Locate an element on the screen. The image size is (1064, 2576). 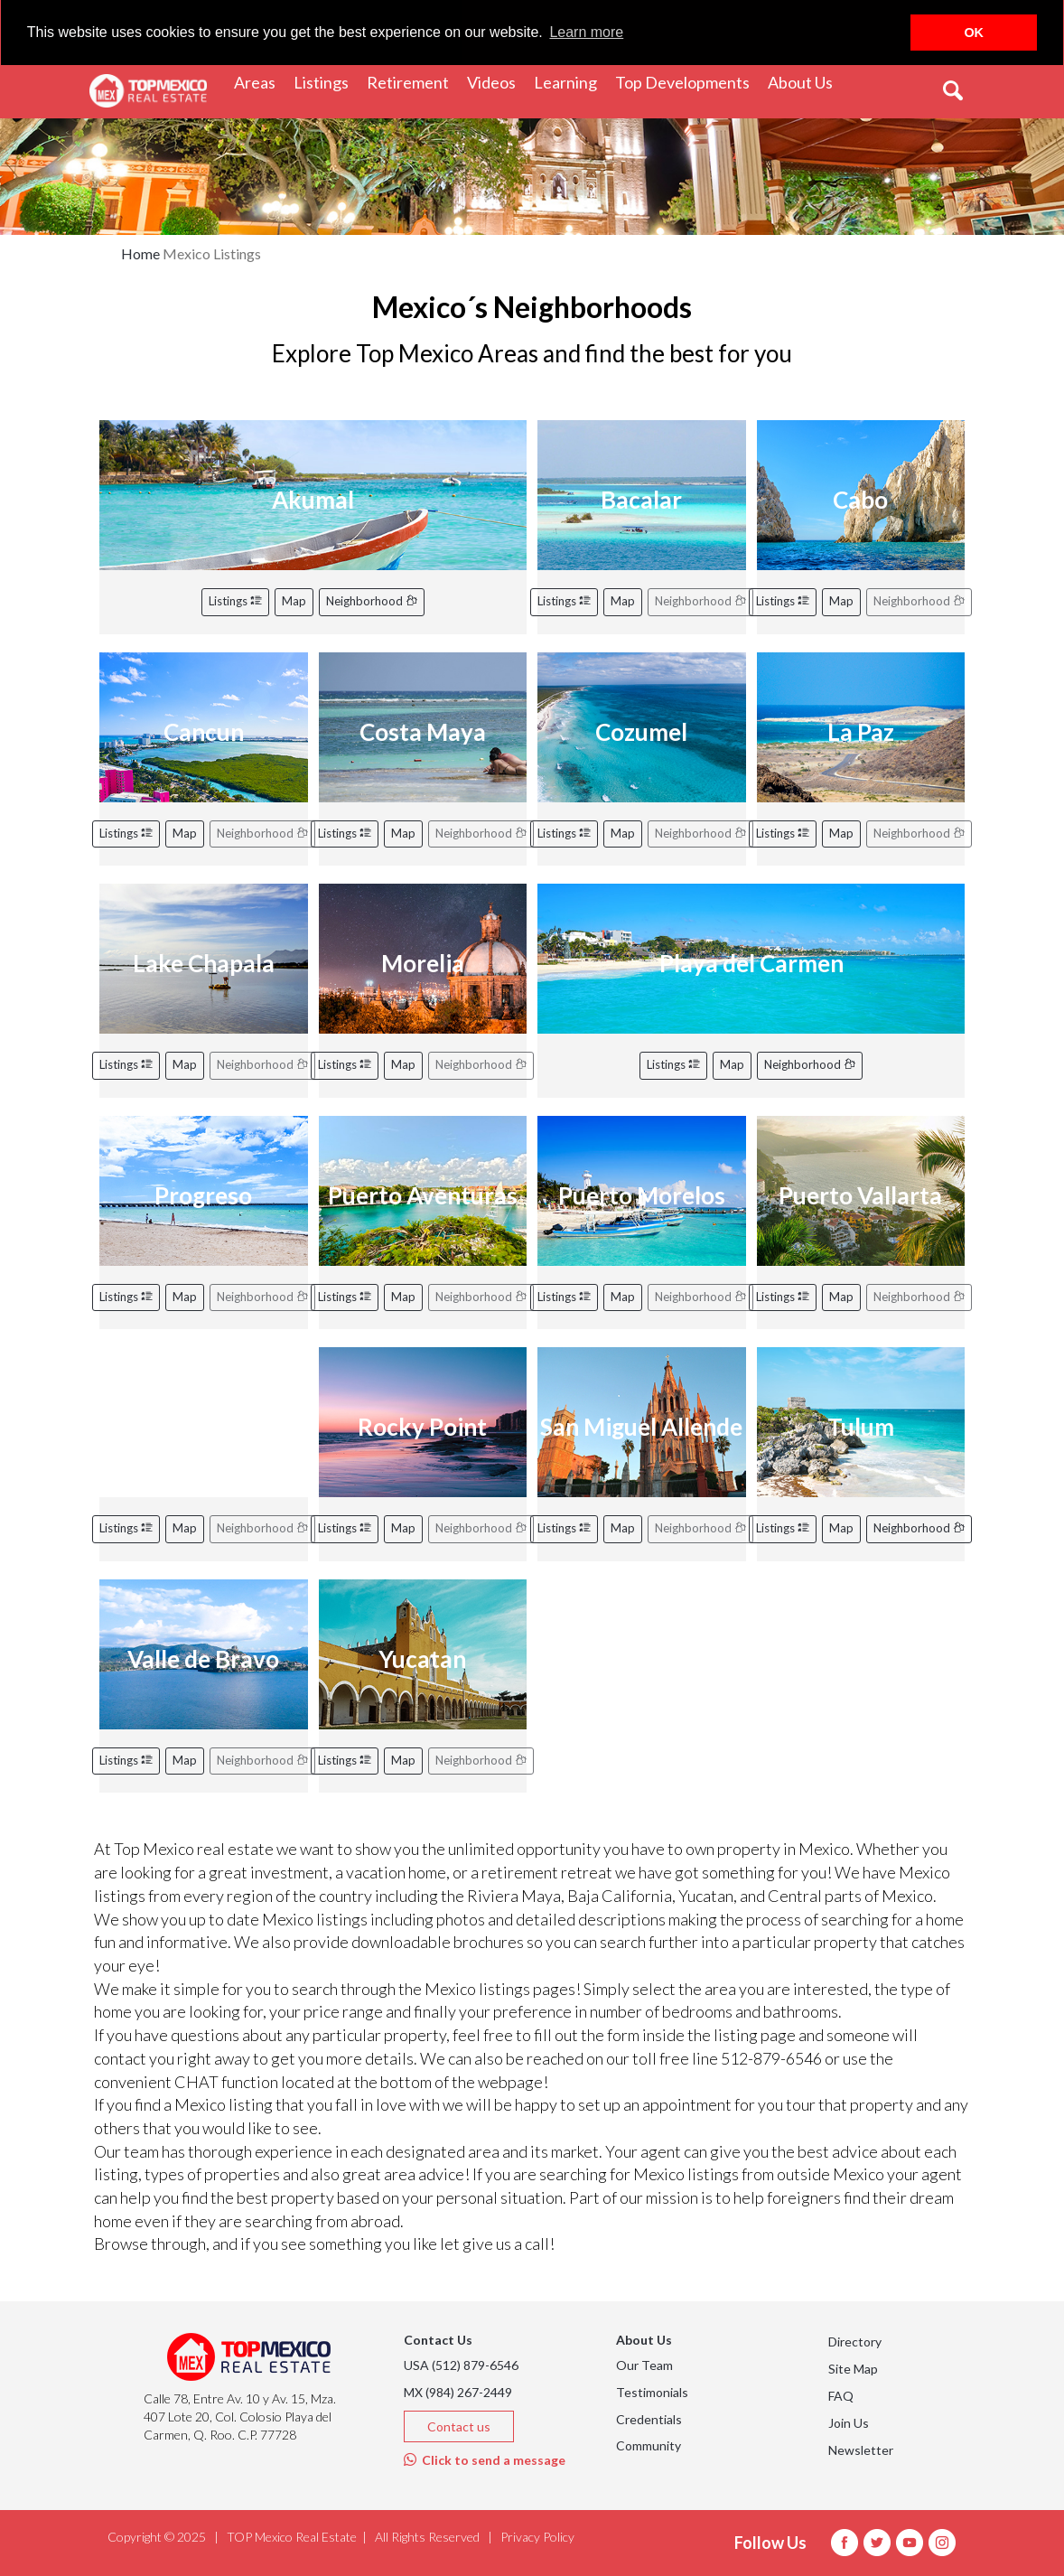
Listings [button] is located at coordinates (326, 80).